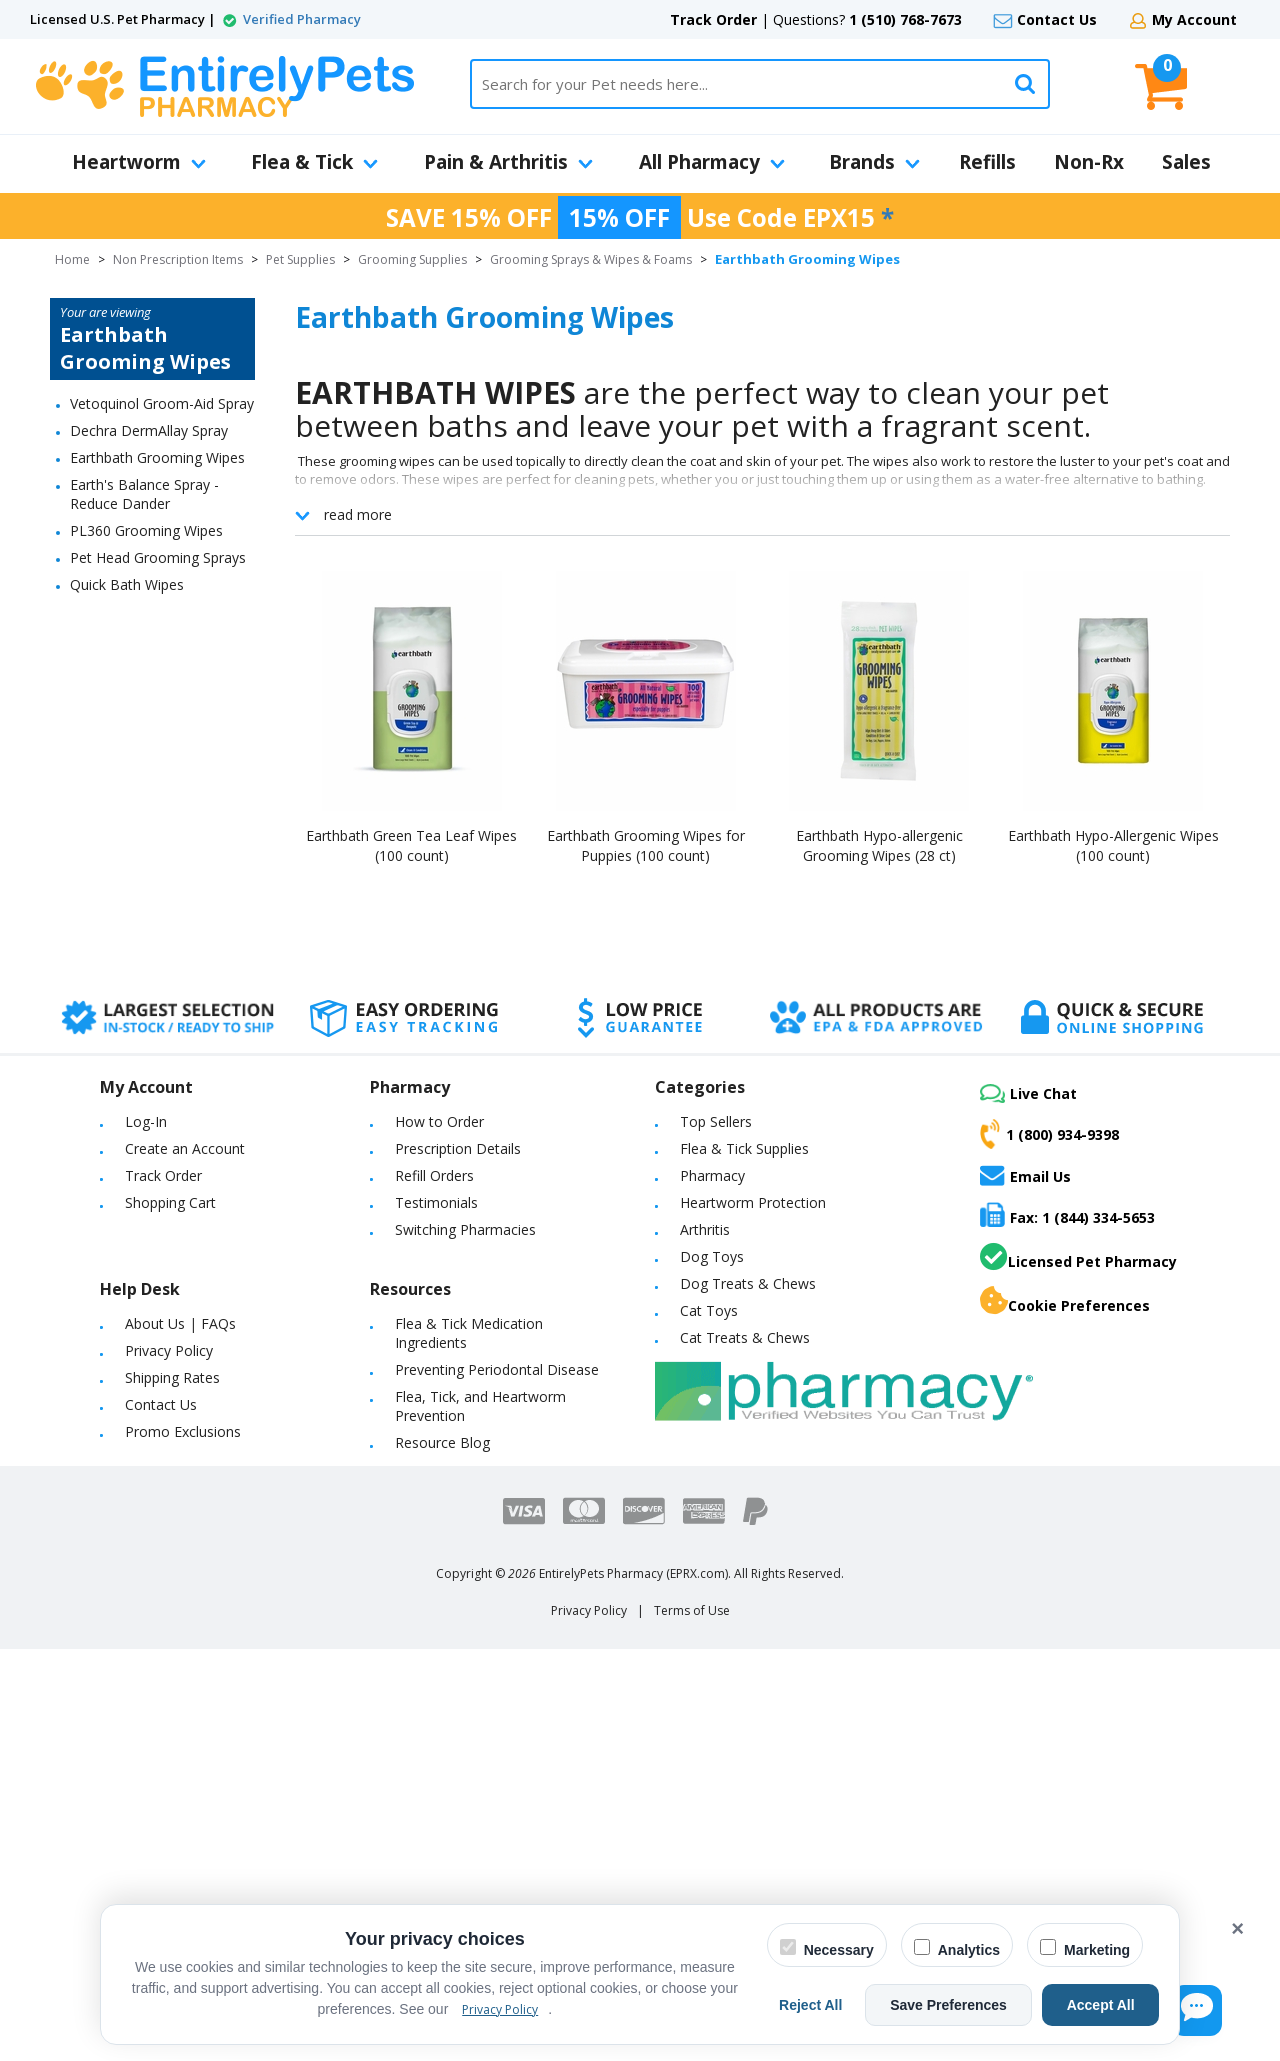 The image size is (1280, 2061). I want to click on Earthbath Grooming Wipes, so click(157, 457).